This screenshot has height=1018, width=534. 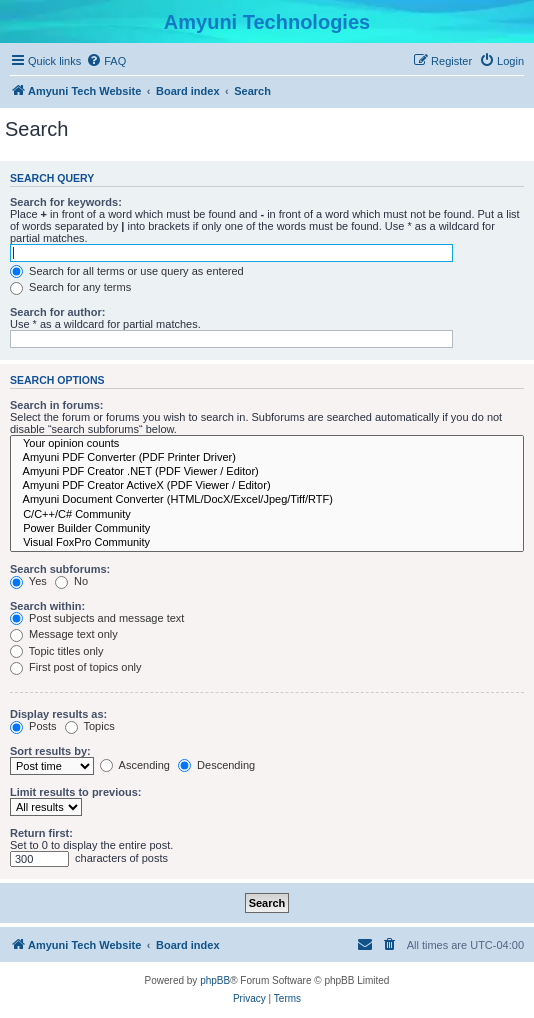 I want to click on Search for author:, so click(x=57, y=312).